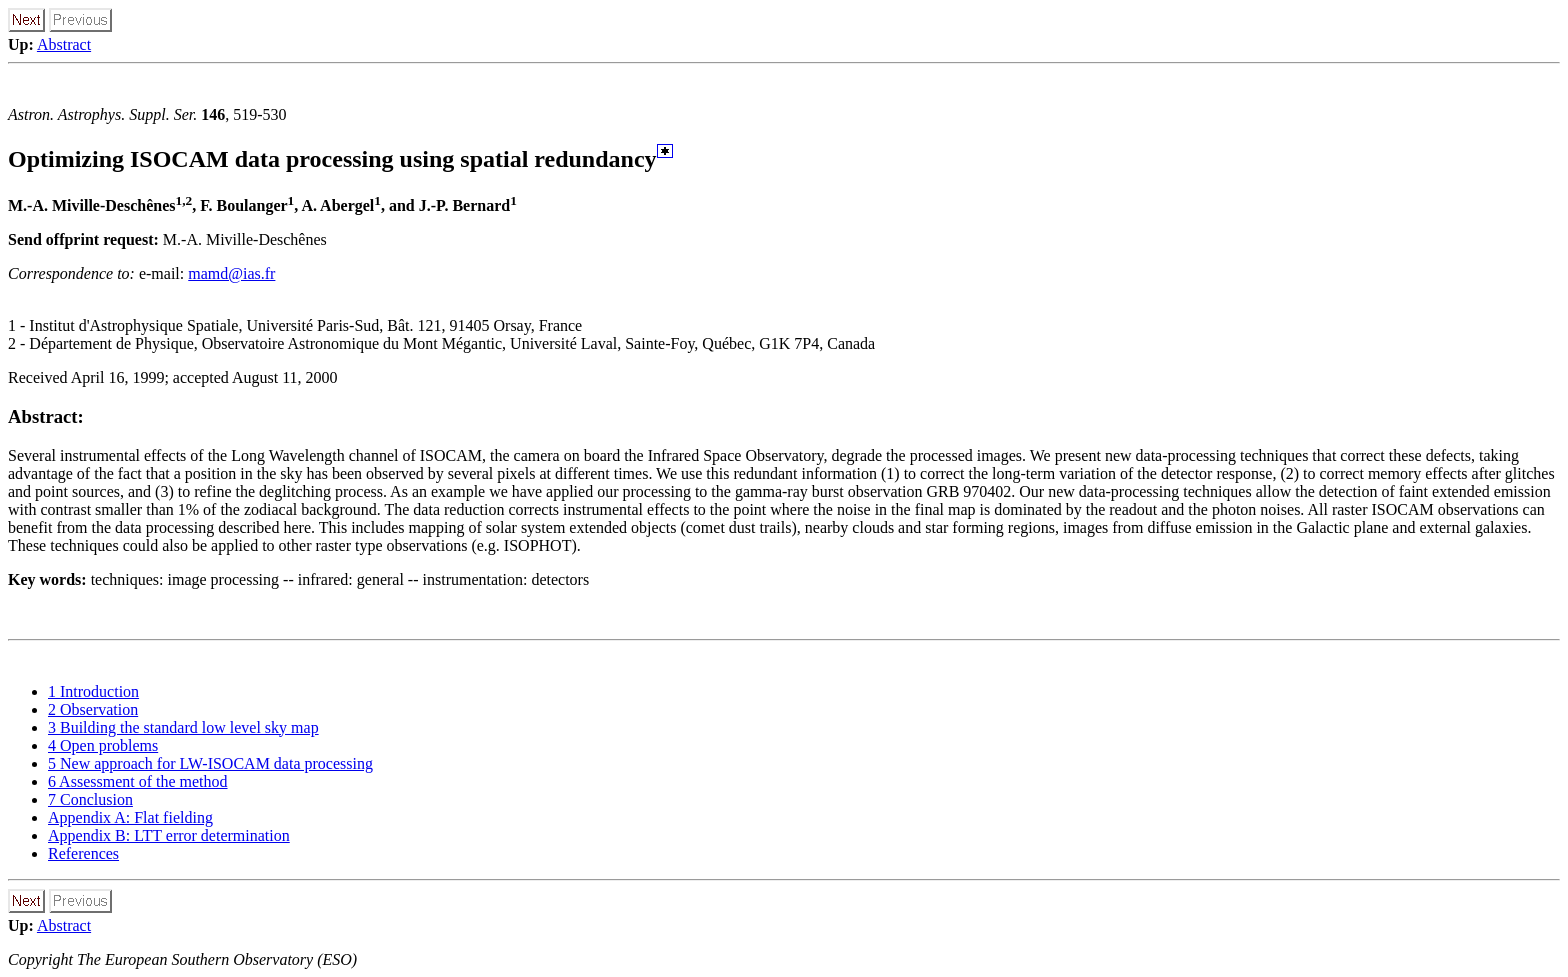 This screenshot has height=977, width=1568. What do you see at coordinates (130, 817) in the screenshot?
I see `Appendix A: Flat fielding` at bounding box center [130, 817].